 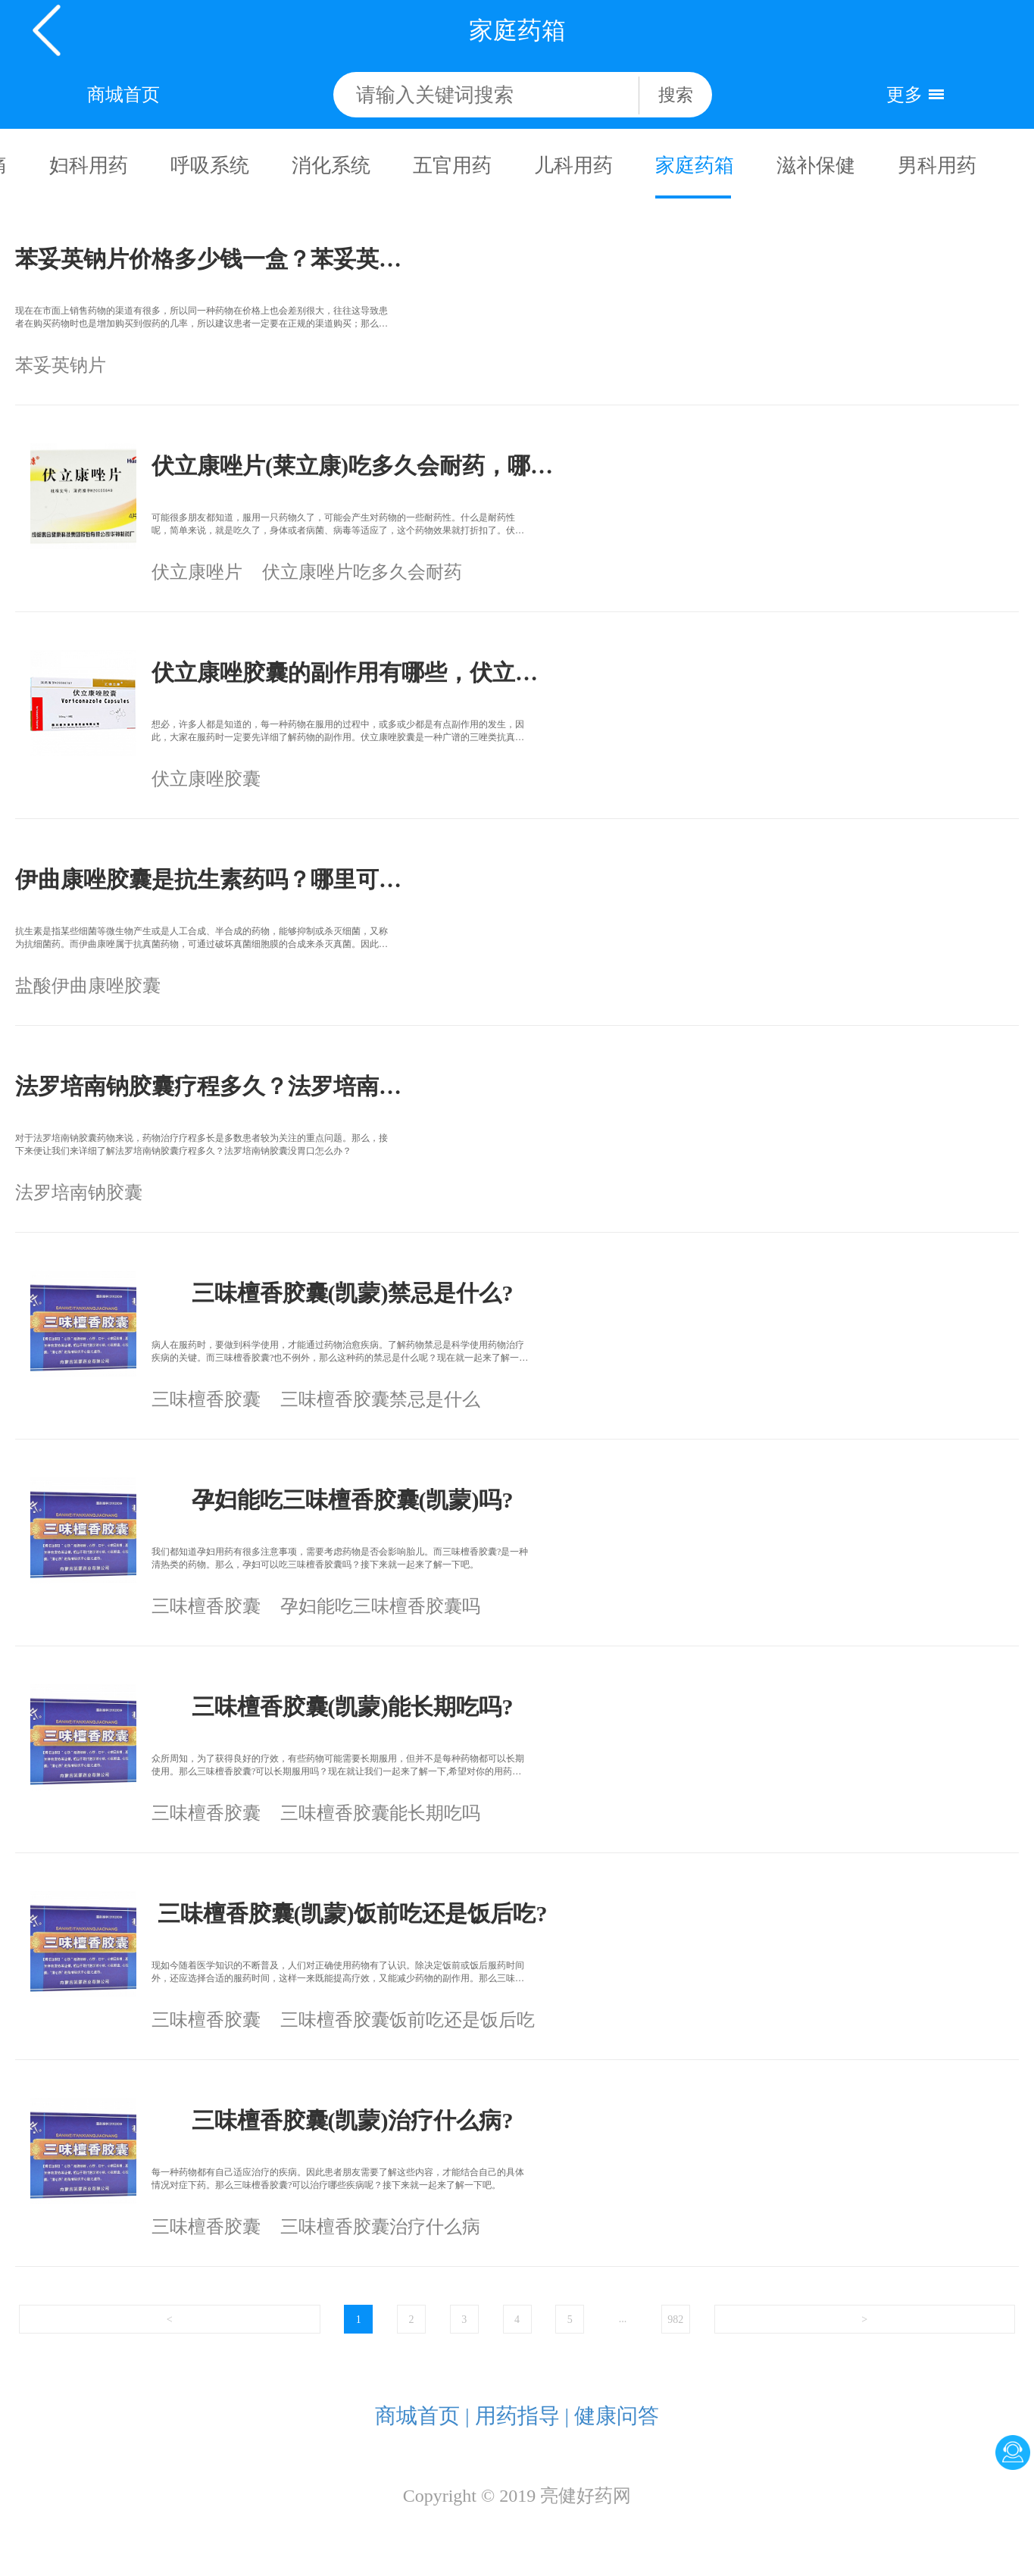 What do you see at coordinates (693, 166) in the screenshot?
I see `家庭药箱` at bounding box center [693, 166].